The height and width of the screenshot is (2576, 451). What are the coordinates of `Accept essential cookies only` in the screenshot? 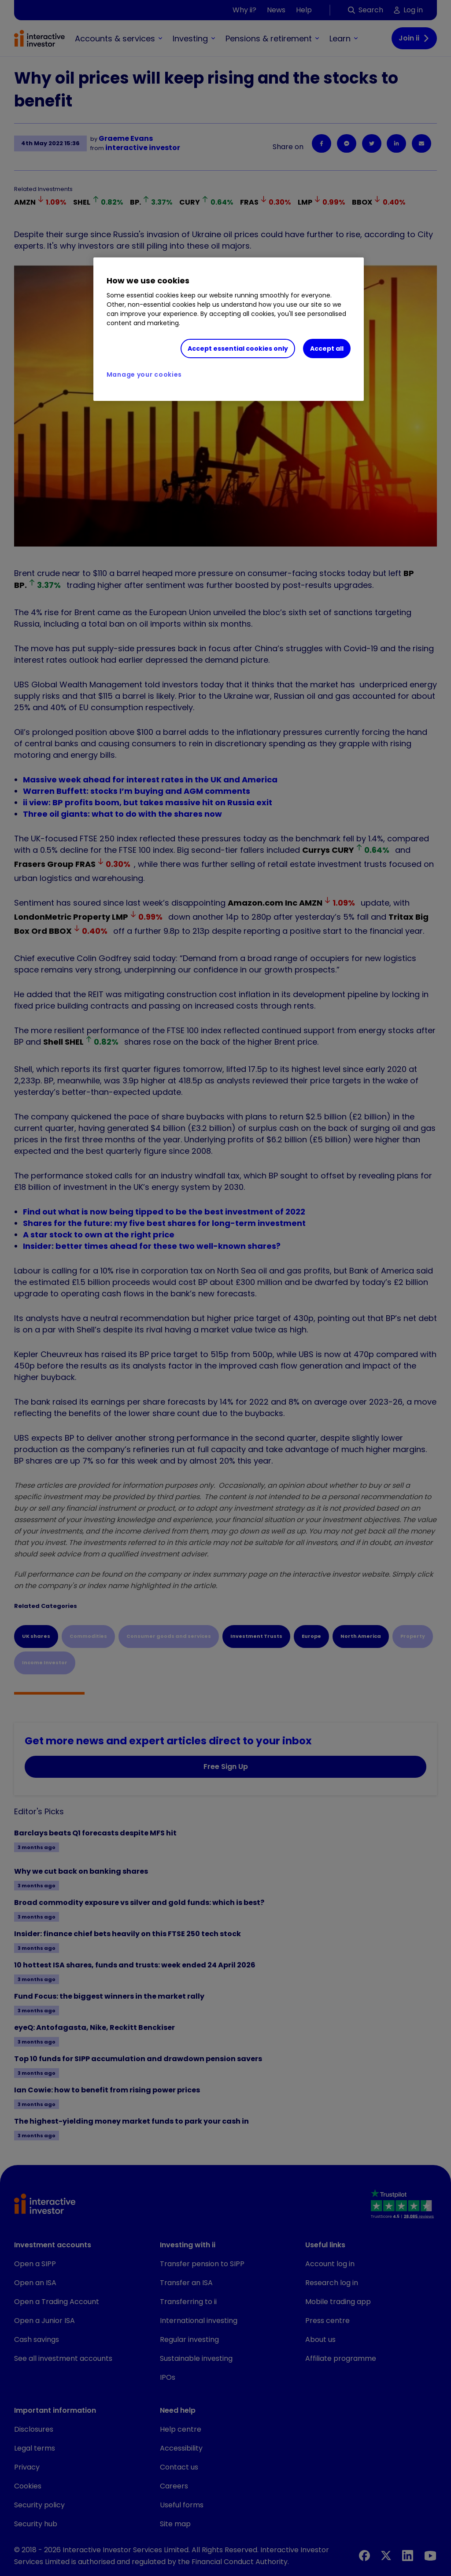 It's located at (238, 348).